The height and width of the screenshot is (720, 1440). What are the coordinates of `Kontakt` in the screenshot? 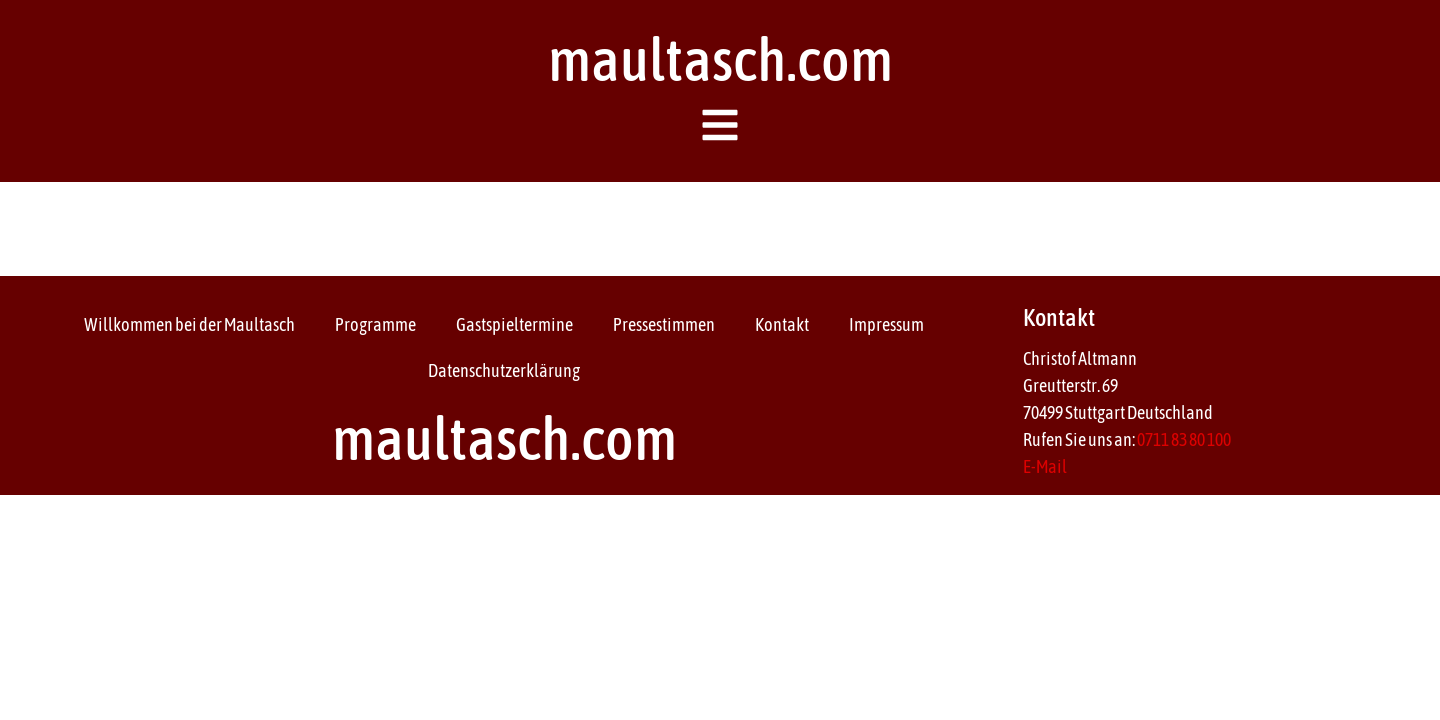 It's located at (782, 324).